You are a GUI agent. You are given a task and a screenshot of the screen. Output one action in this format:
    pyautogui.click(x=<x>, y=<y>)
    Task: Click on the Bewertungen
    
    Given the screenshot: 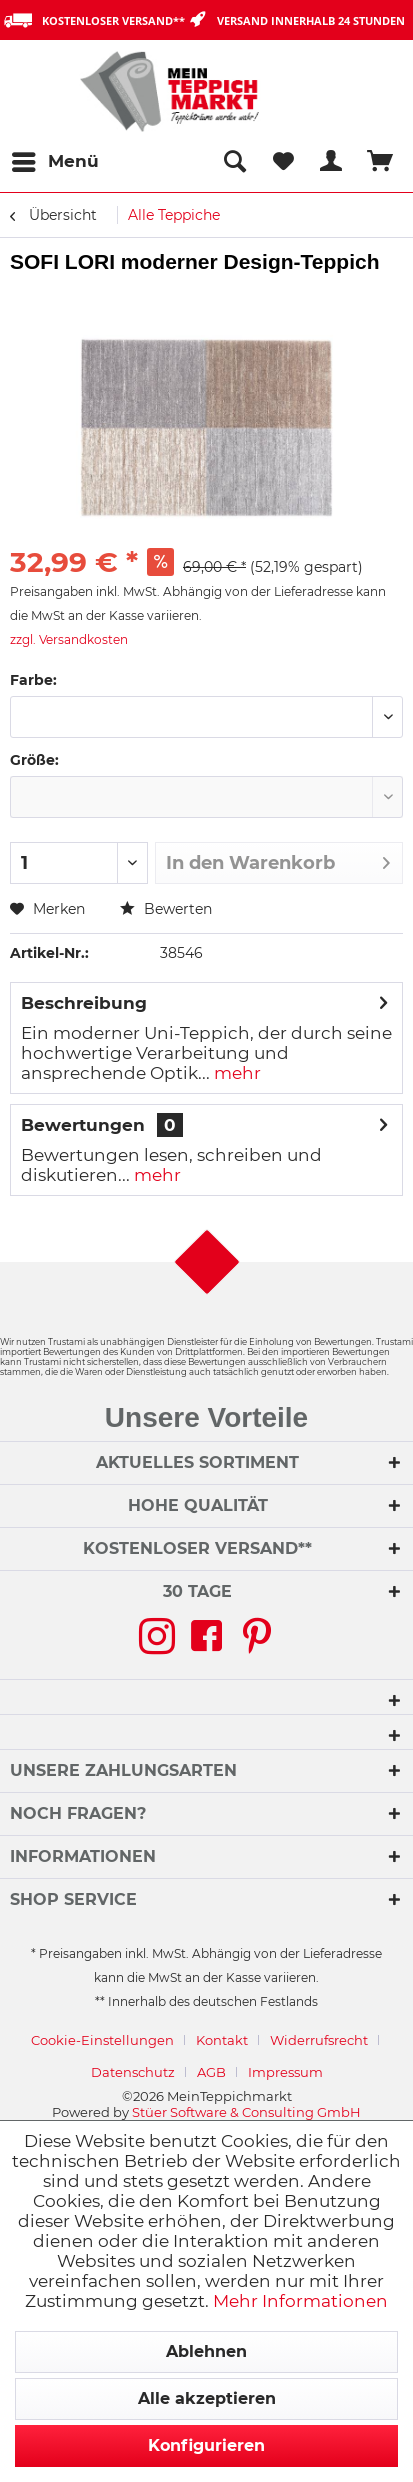 What is the action you would take?
    pyautogui.click(x=83, y=1125)
    